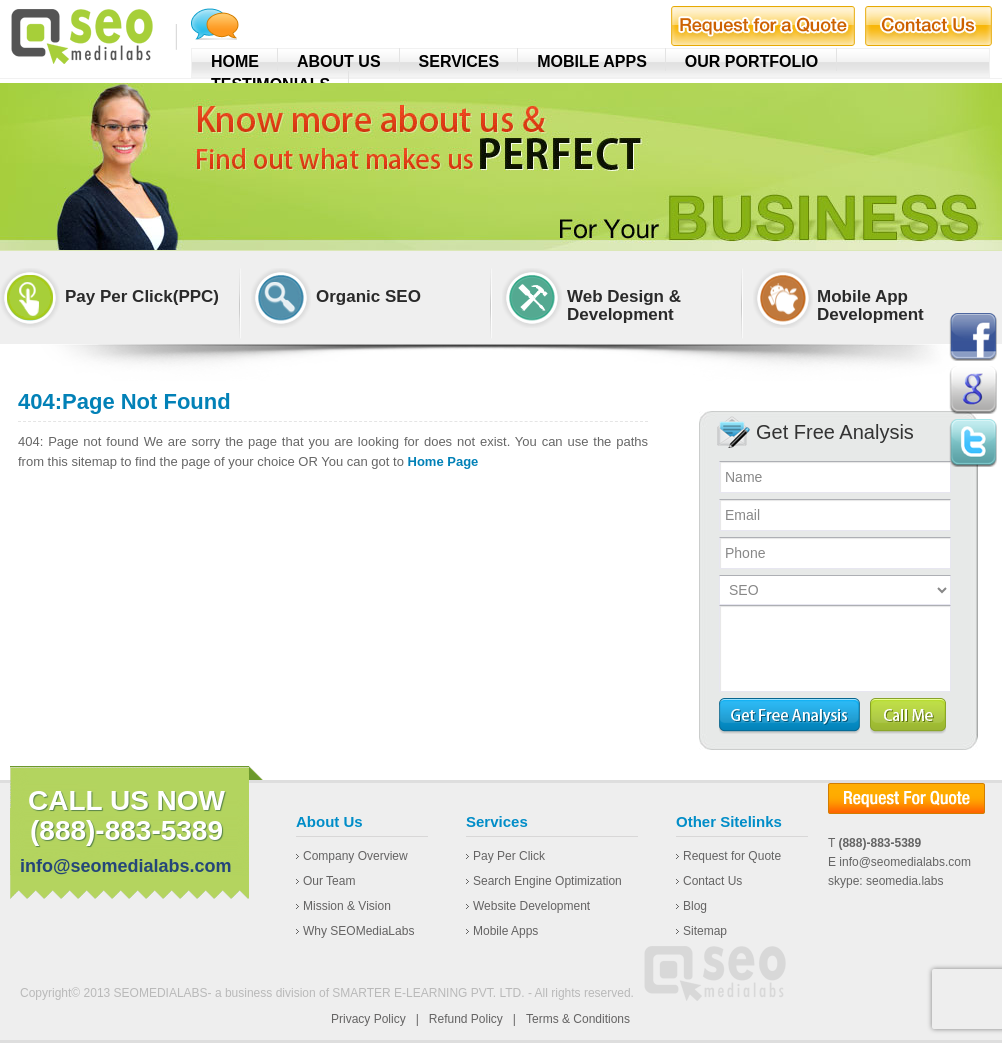  I want to click on Privacy Policy |, so click(375, 1019).